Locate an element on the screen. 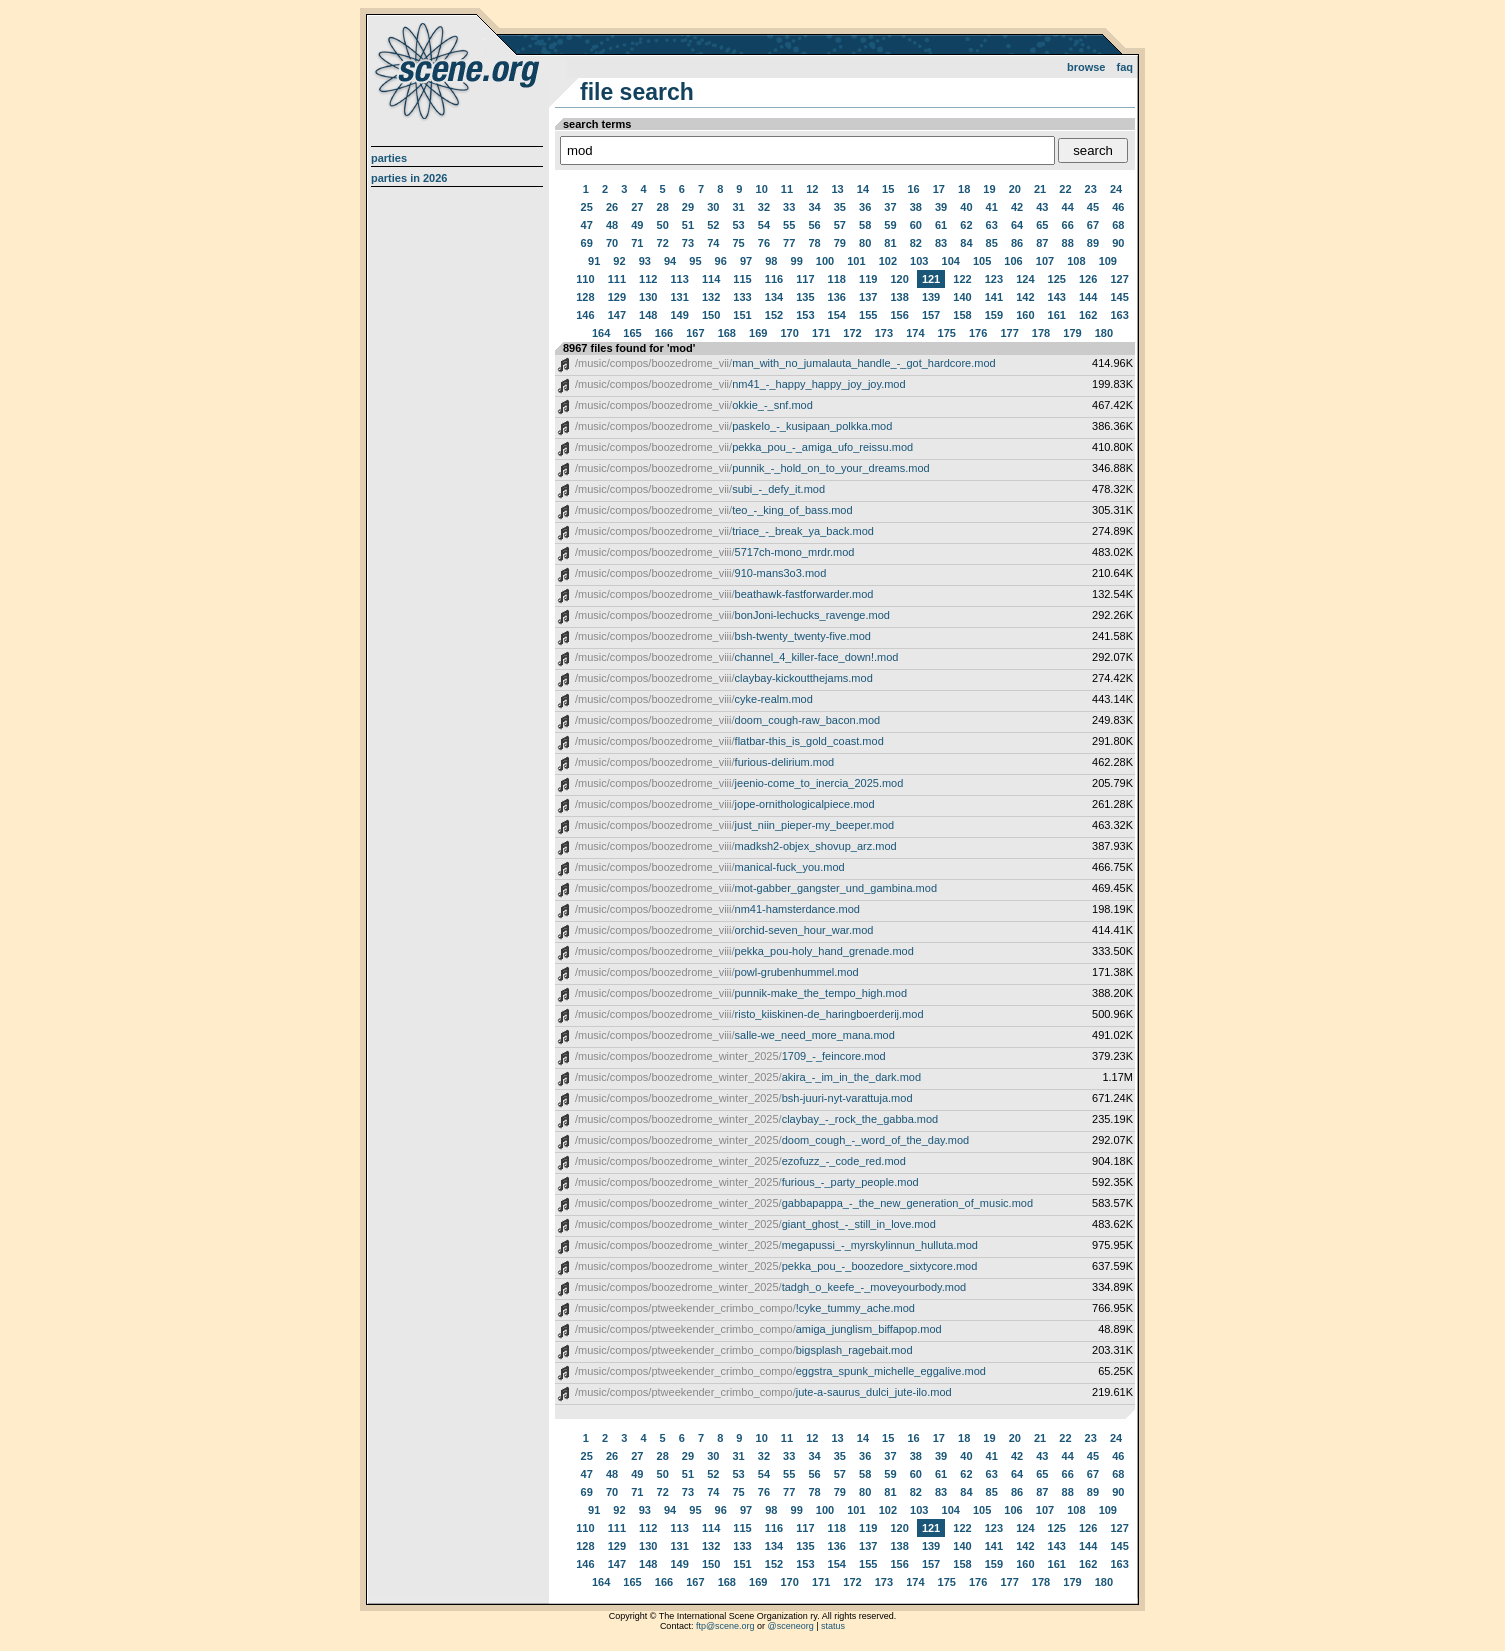 Image resolution: width=1505 pixels, height=1651 pixels. 42 is located at coordinates (1017, 207).